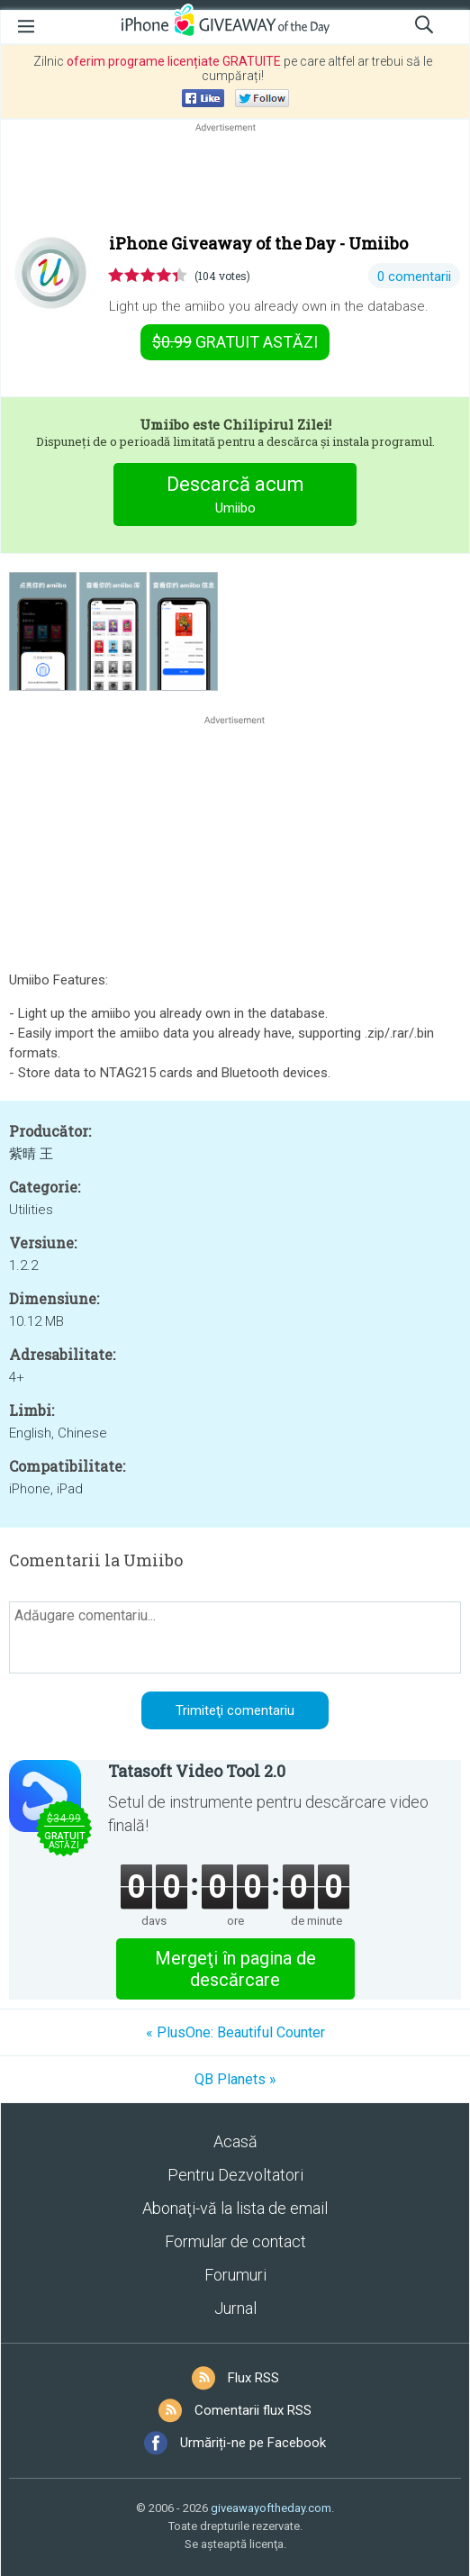 Image resolution: width=470 pixels, height=2576 pixels. Describe the element at coordinates (235, 2174) in the screenshot. I see `Pentru Dezvoltatori` at that location.